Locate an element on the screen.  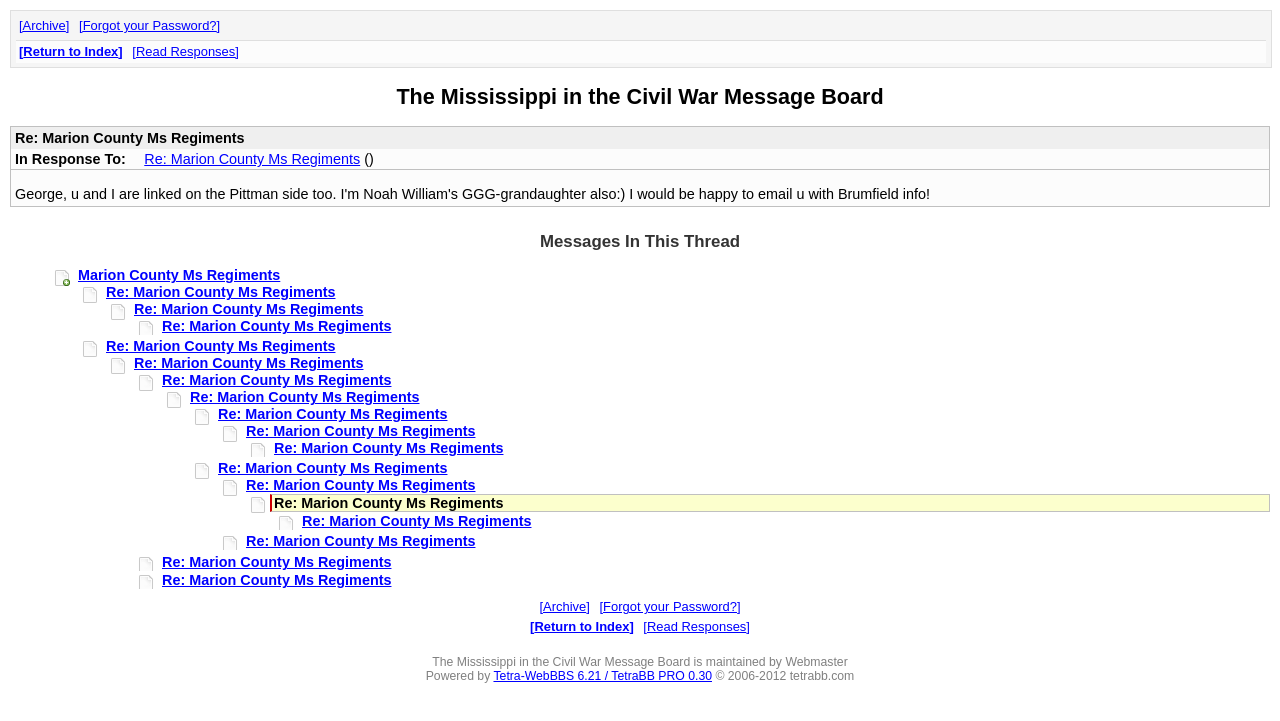
Re: Marion County Ms Regiments is located at coordinates (252, 159).